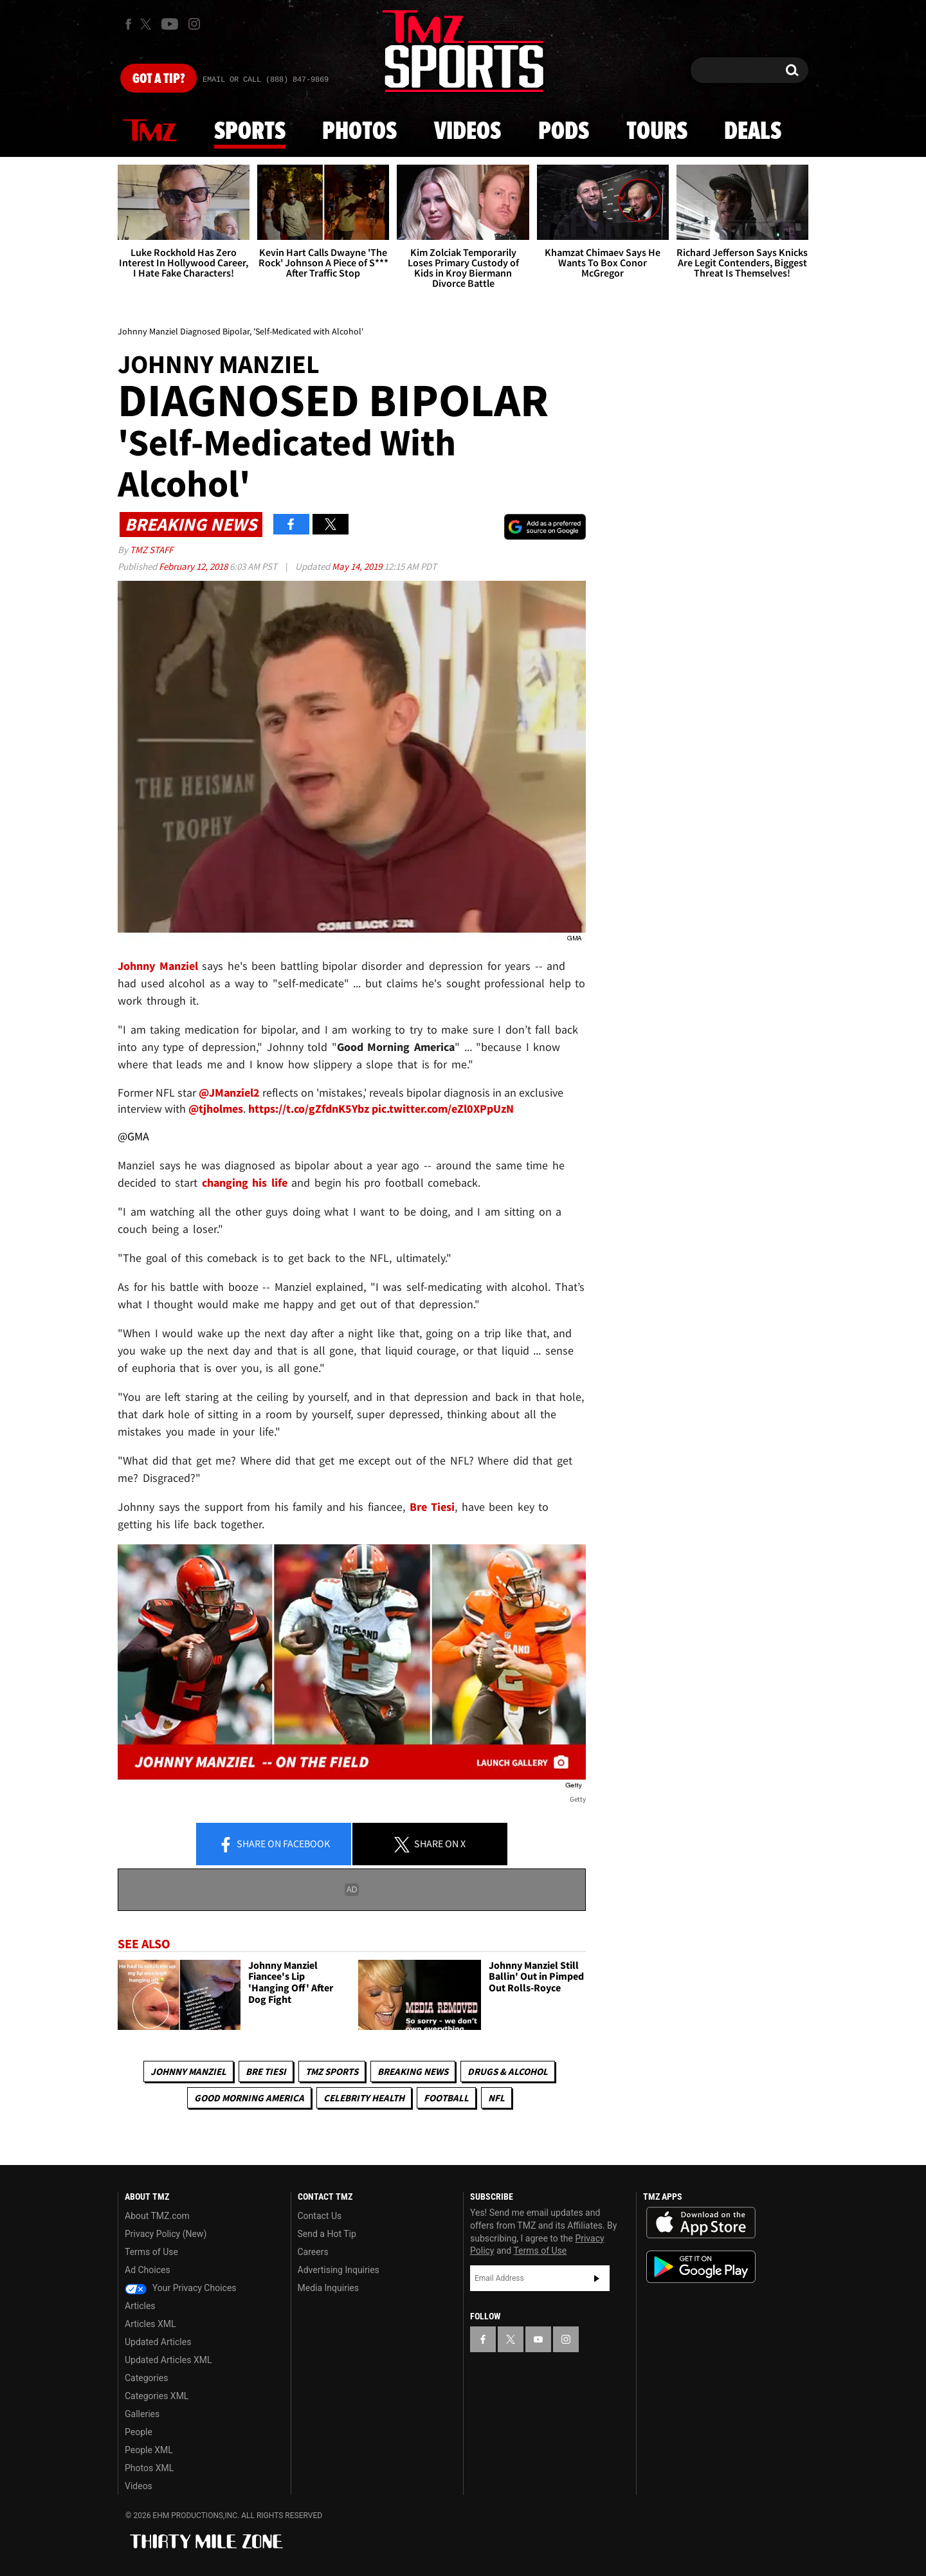  What do you see at coordinates (215, 1108) in the screenshot?
I see `@tjholmes` at bounding box center [215, 1108].